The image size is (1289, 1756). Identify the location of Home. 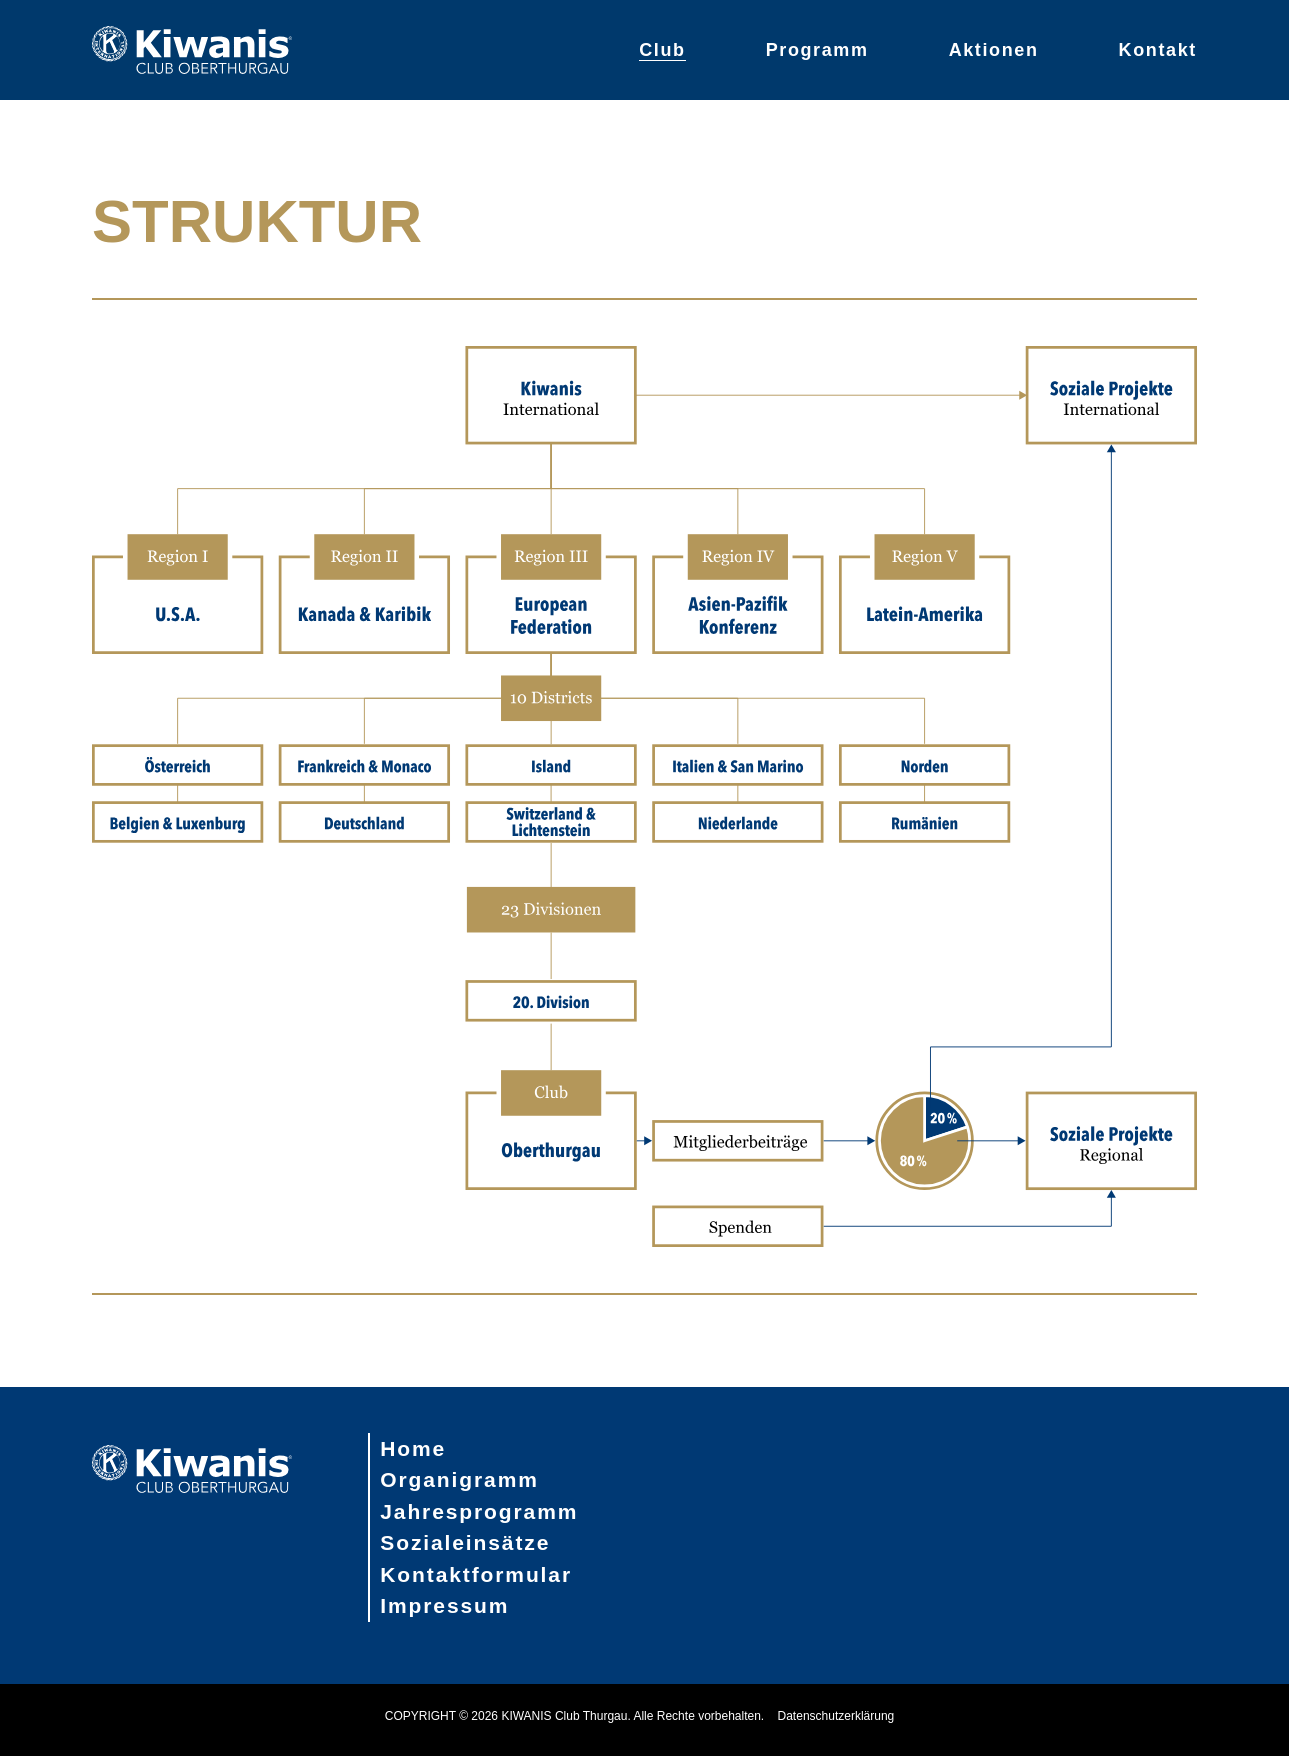
(413, 1448).